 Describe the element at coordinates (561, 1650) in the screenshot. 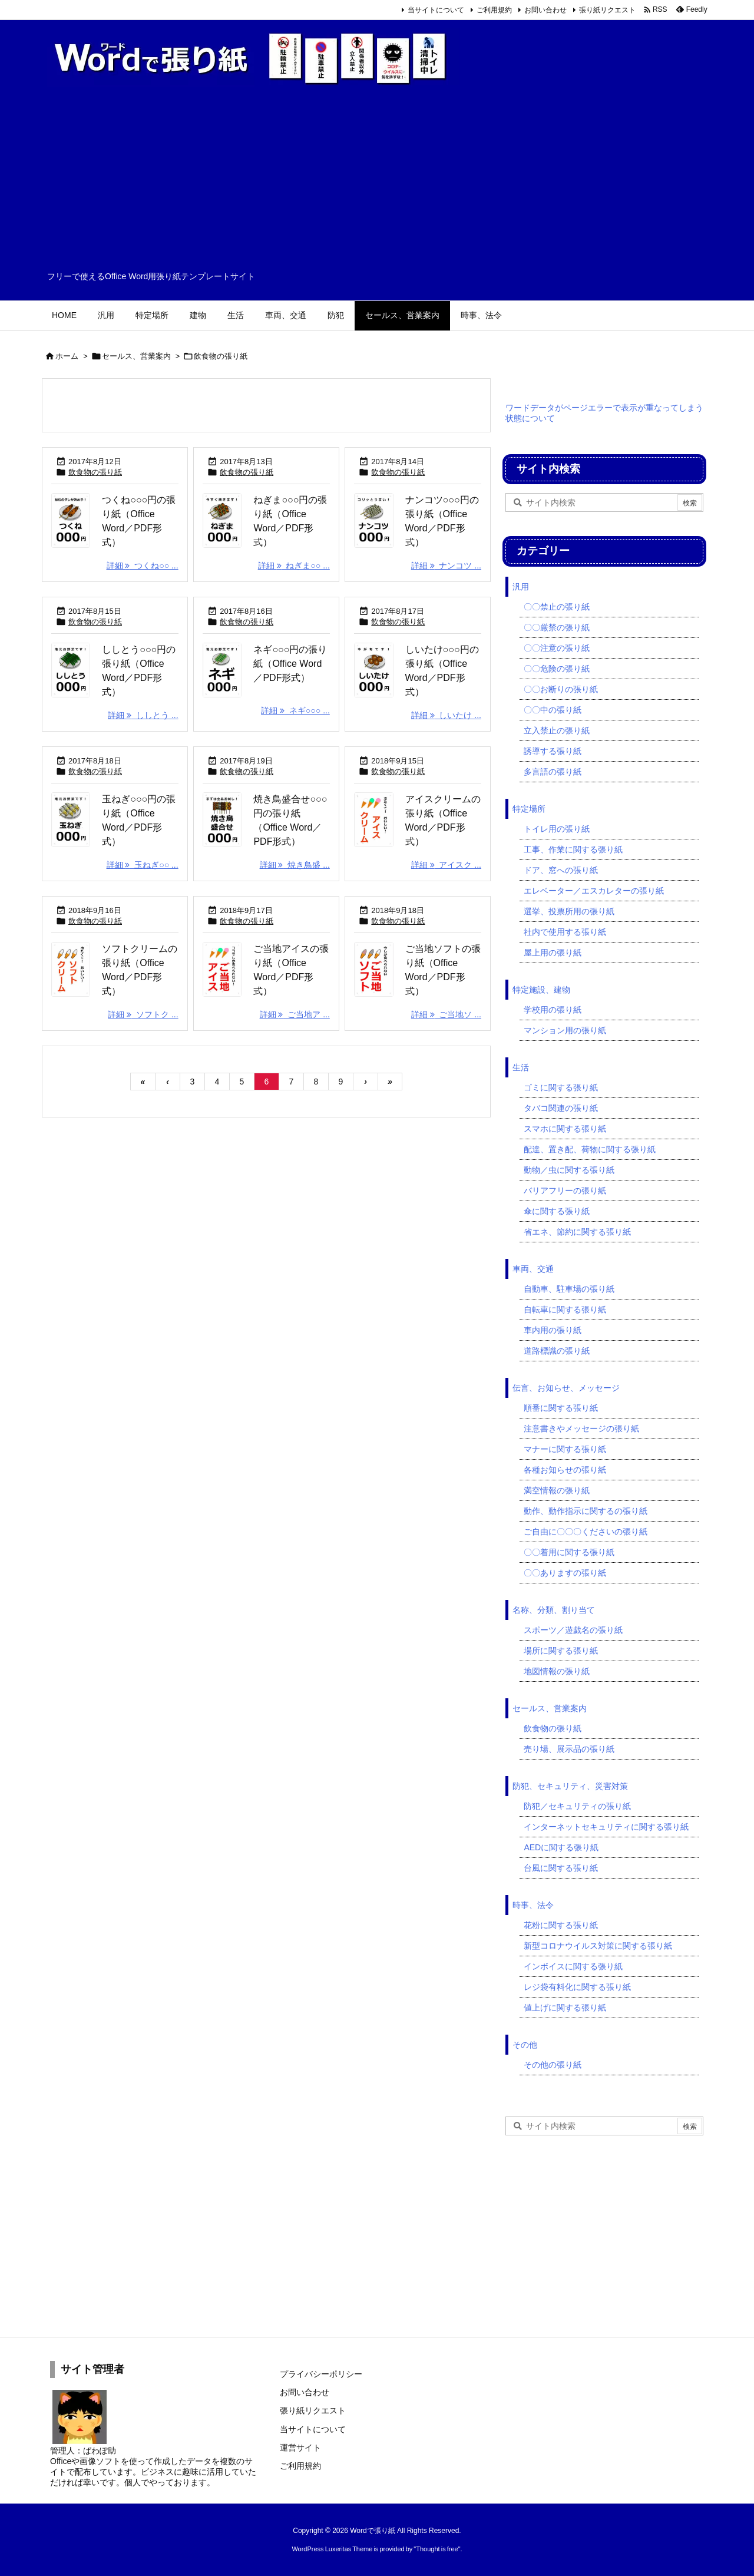

I see `場所に関する張り紙` at that location.